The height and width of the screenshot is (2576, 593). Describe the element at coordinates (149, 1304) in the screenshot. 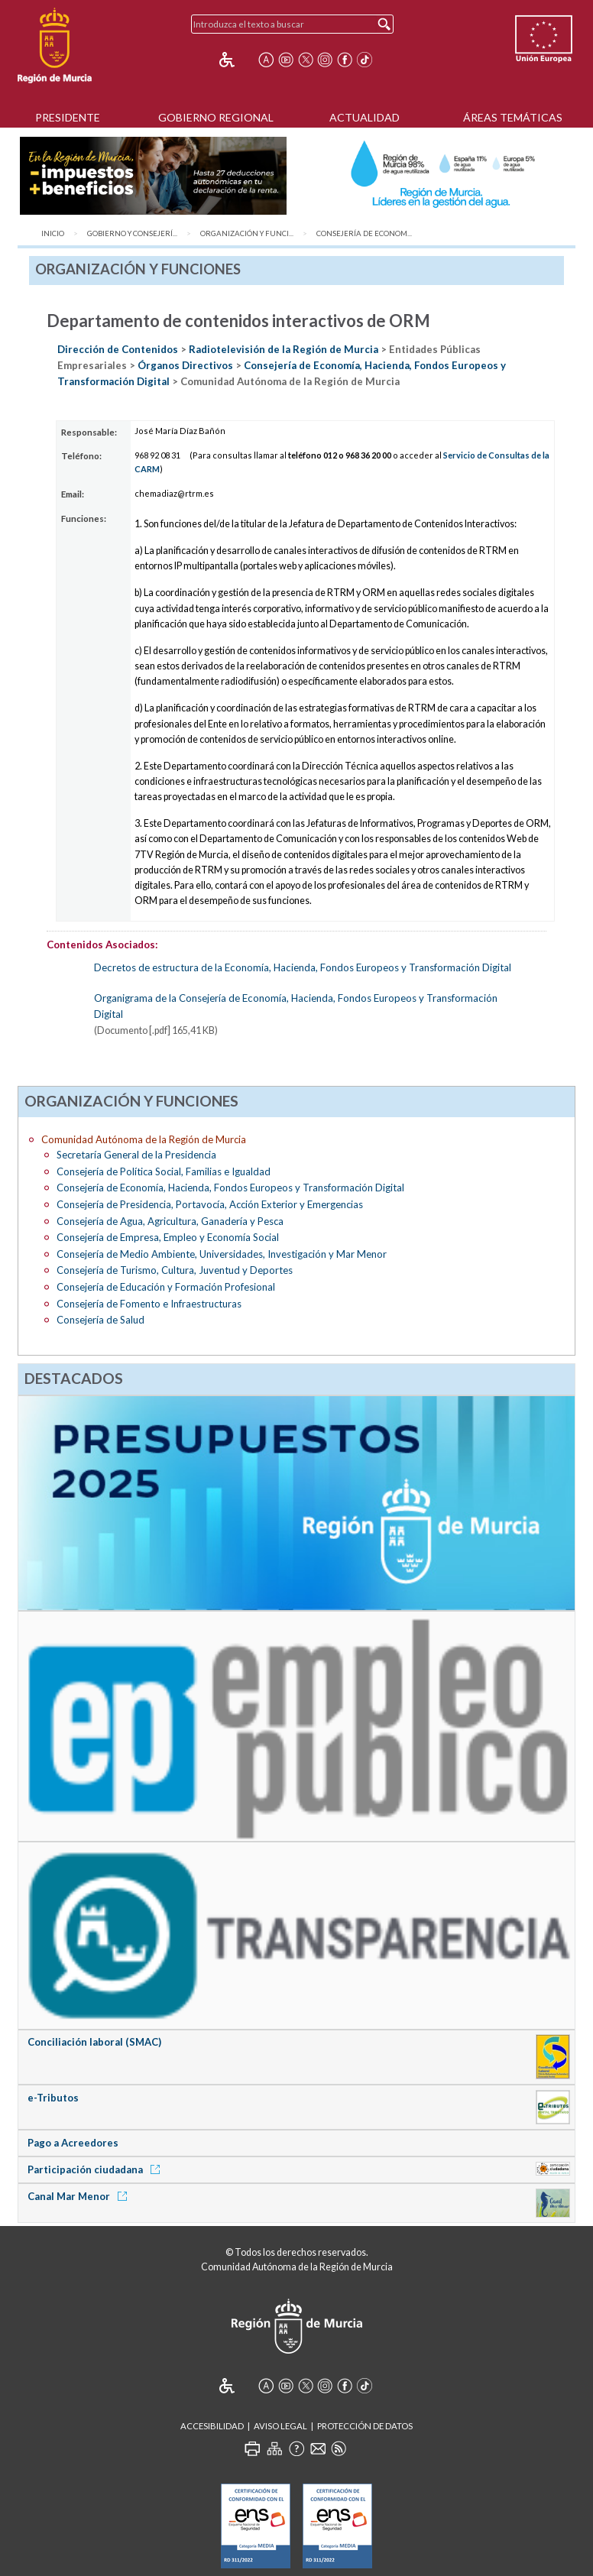

I see `Consejería de Fomento e Infraestructuras` at that location.